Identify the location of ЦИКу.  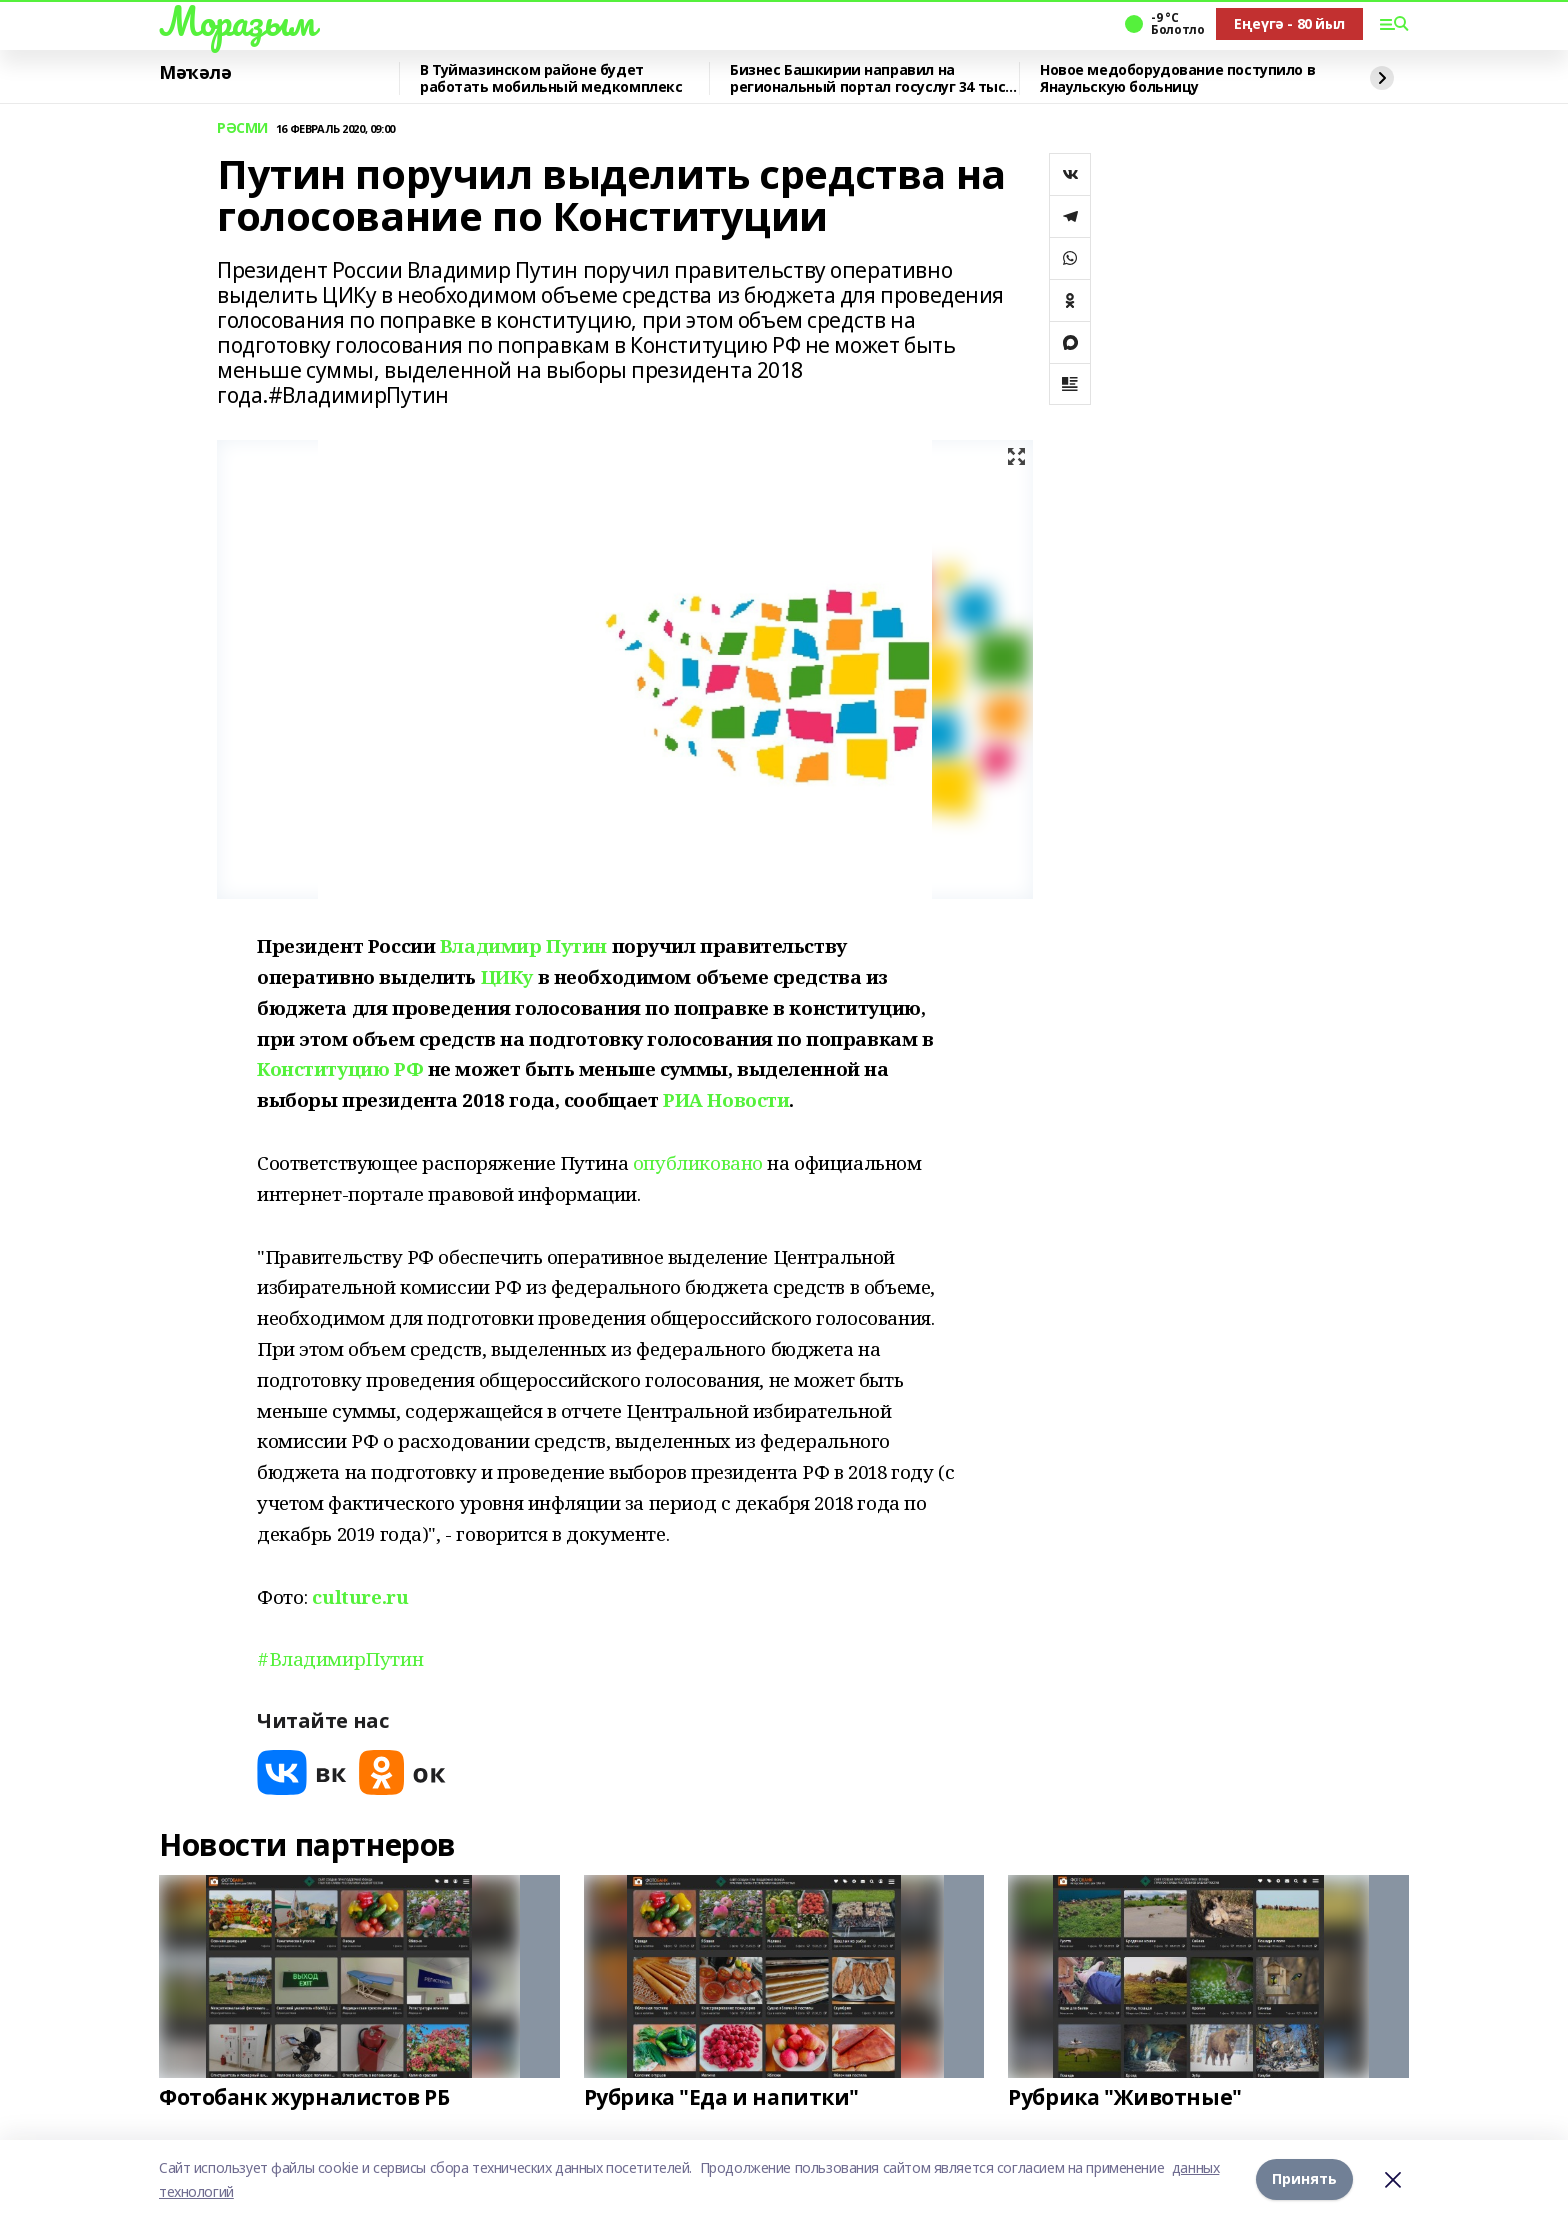
(507, 976).